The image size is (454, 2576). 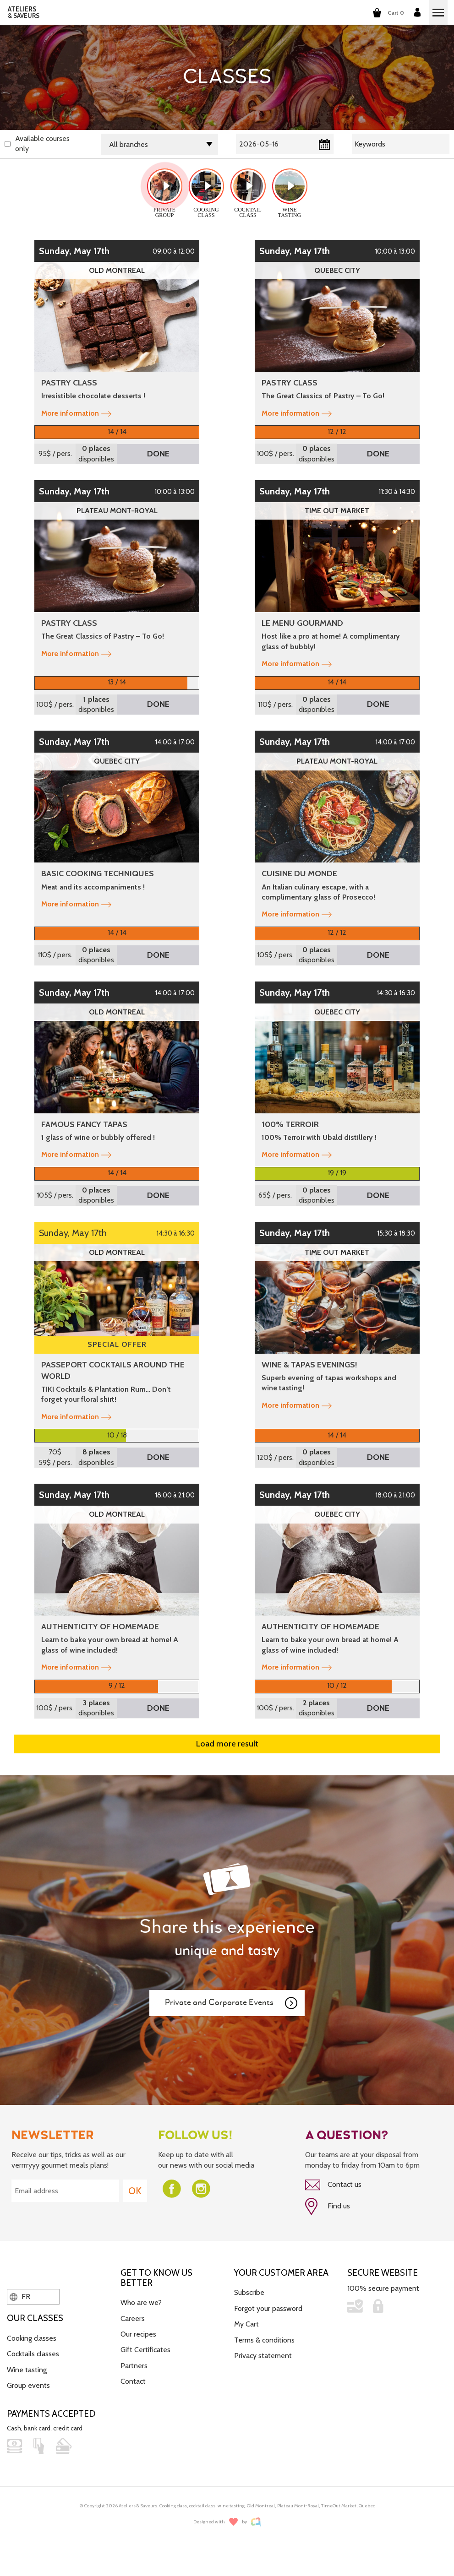 I want to click on Subscribe, so click(x=249, y=2292).